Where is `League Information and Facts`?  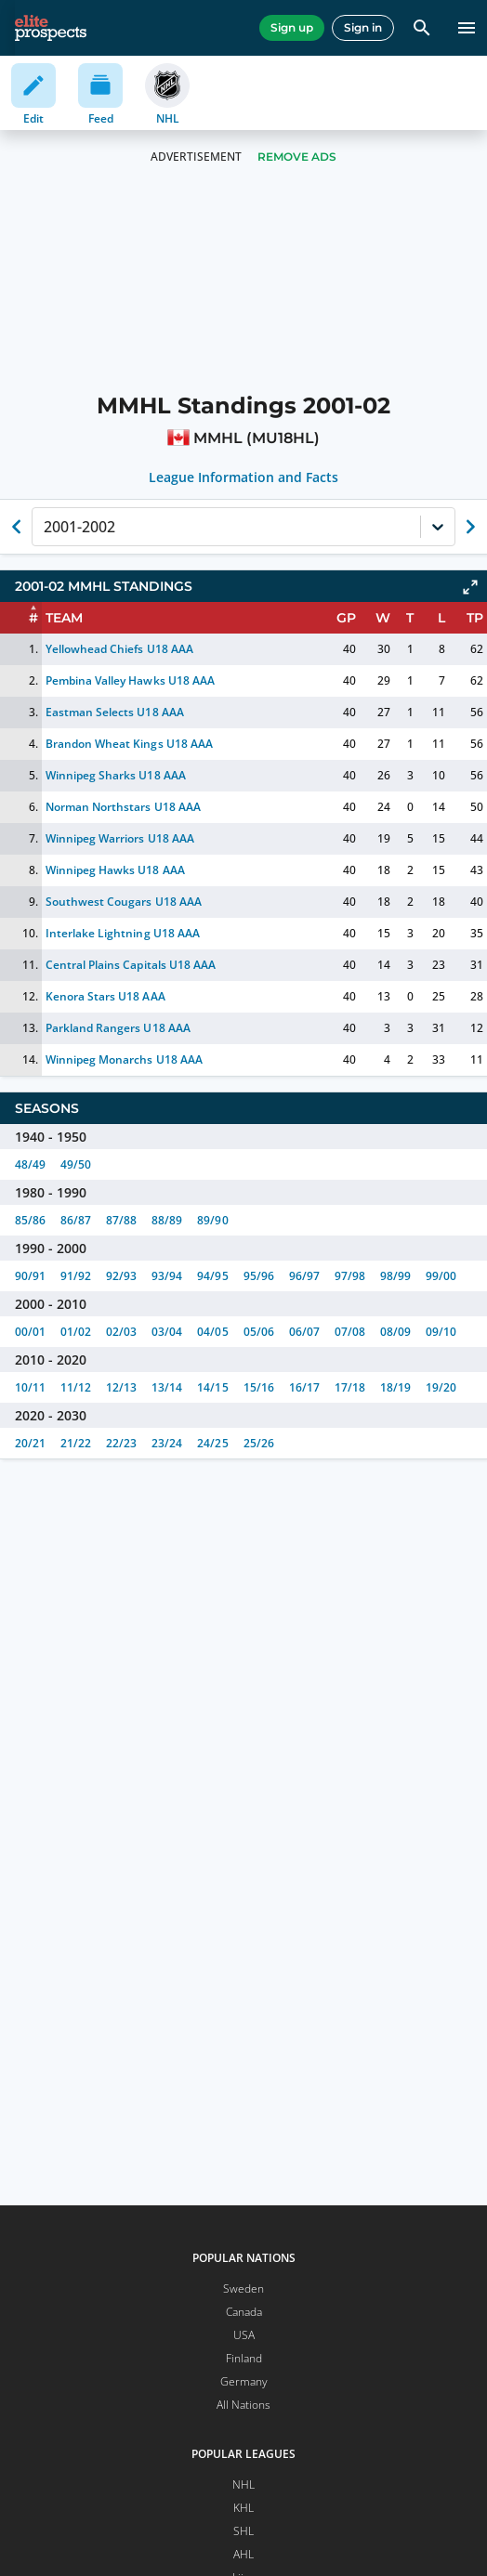
League Information and Facts is located at coordinates (244, 477).